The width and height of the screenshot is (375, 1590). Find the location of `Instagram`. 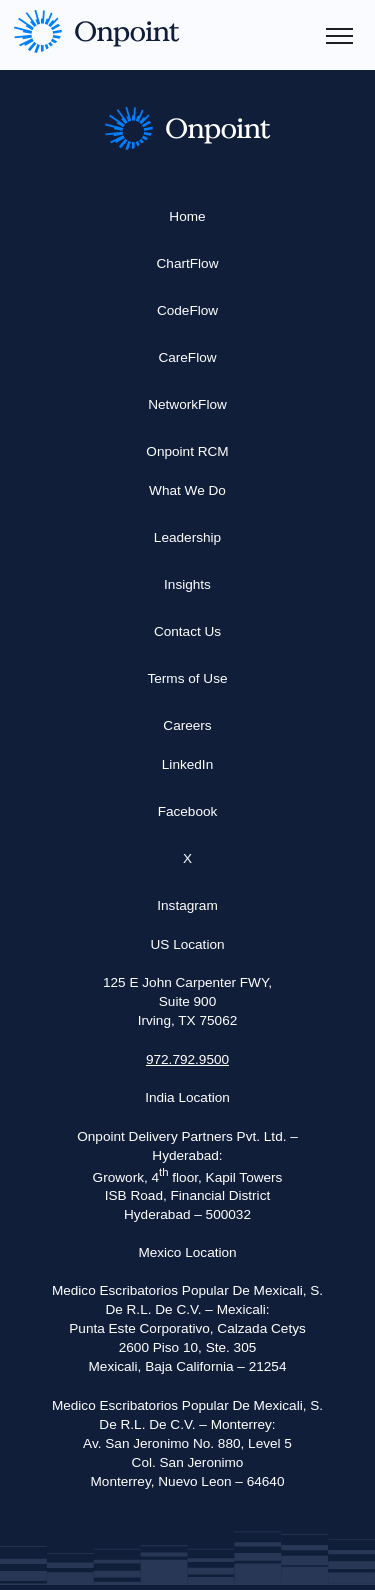

Instagram is located at coordinates (187, 905).